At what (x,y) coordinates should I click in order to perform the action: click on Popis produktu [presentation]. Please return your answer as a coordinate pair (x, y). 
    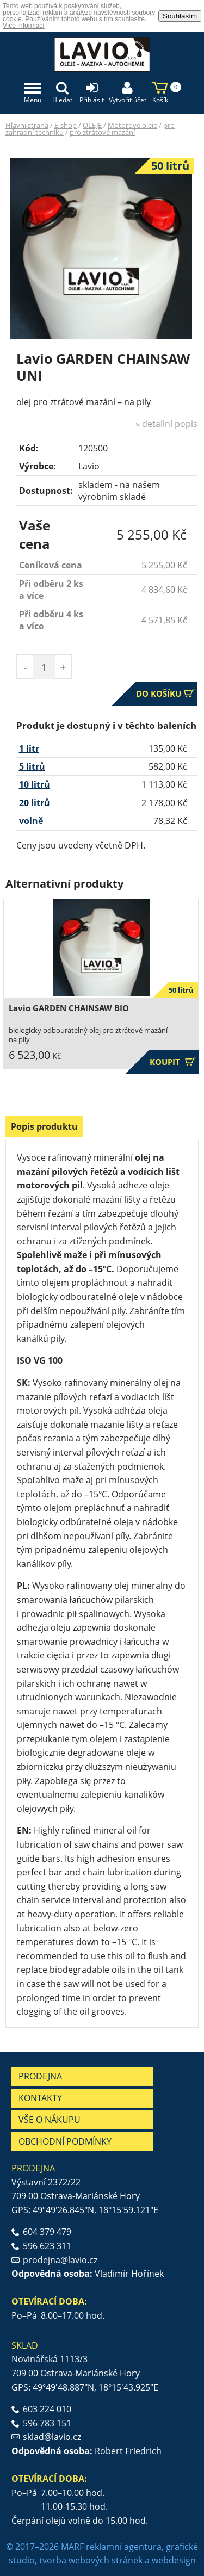
    Looking at the image, I should click on (44, 1126).